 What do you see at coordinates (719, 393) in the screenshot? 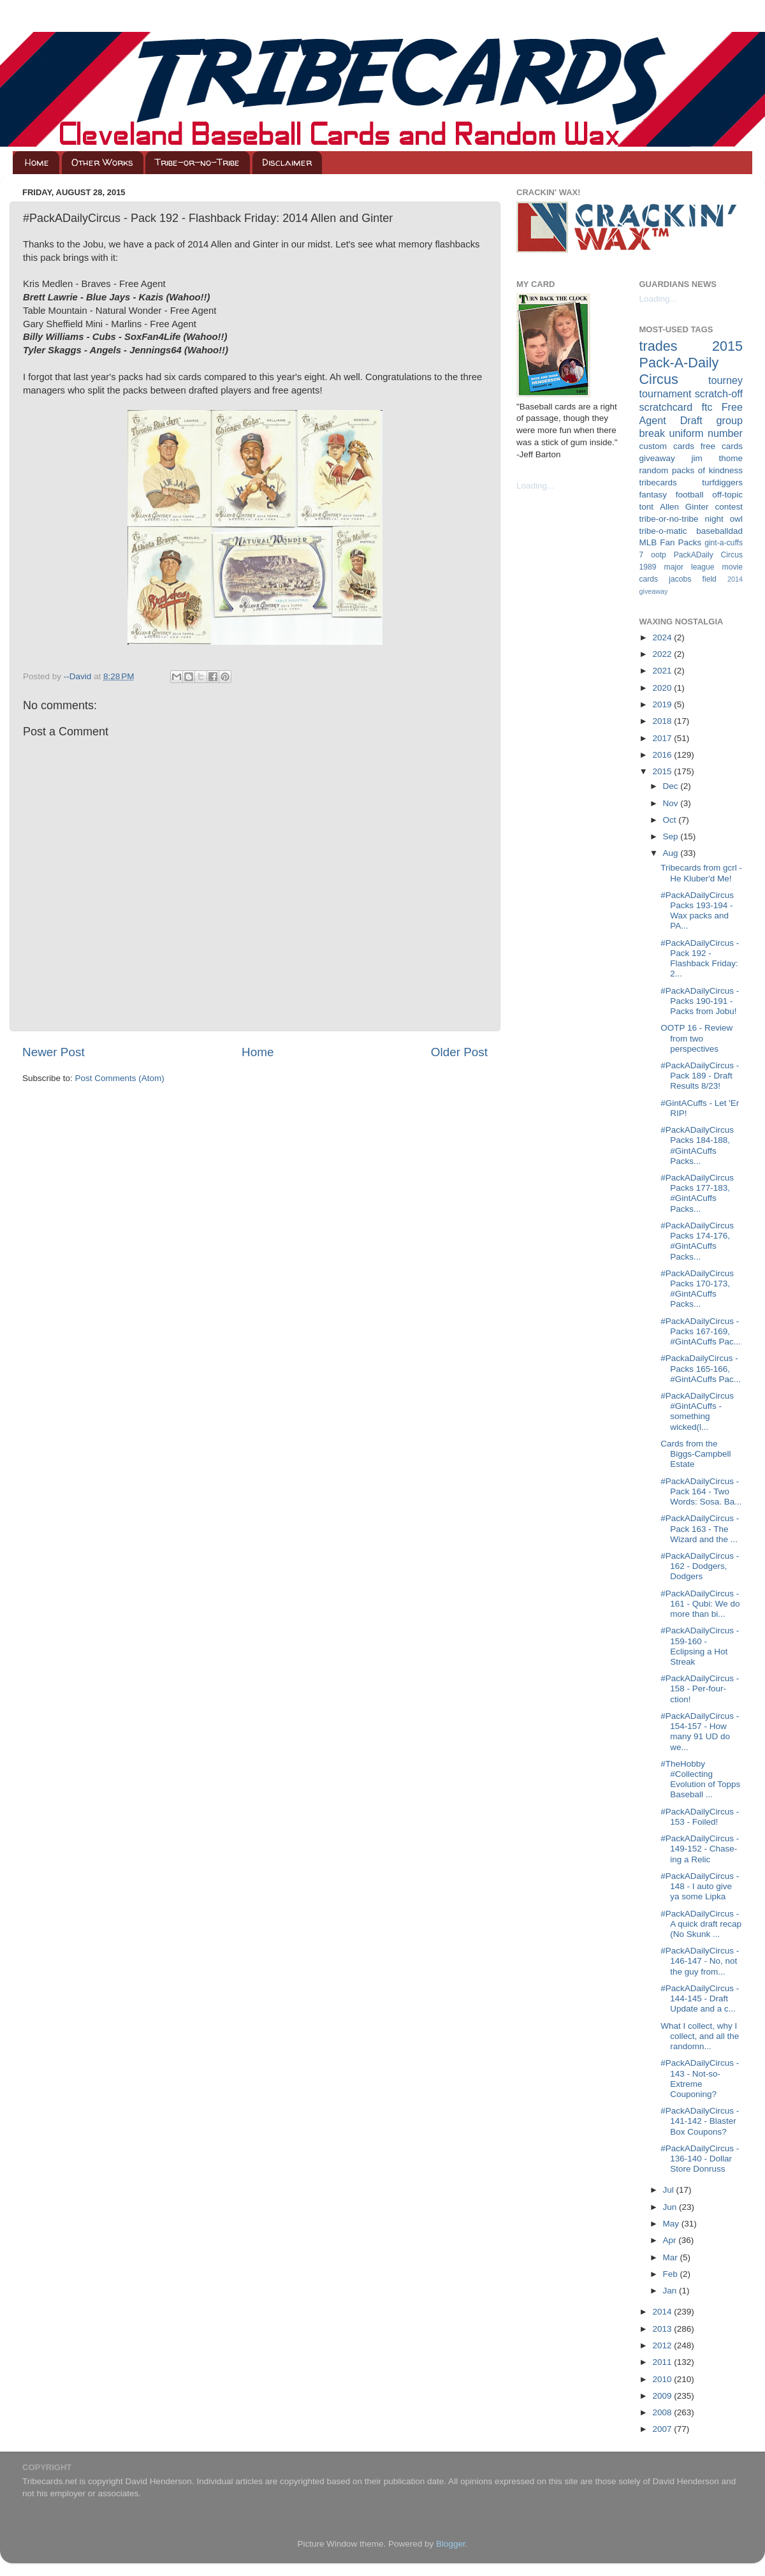
I see `scratch-off` at bounding box center [719, 393].